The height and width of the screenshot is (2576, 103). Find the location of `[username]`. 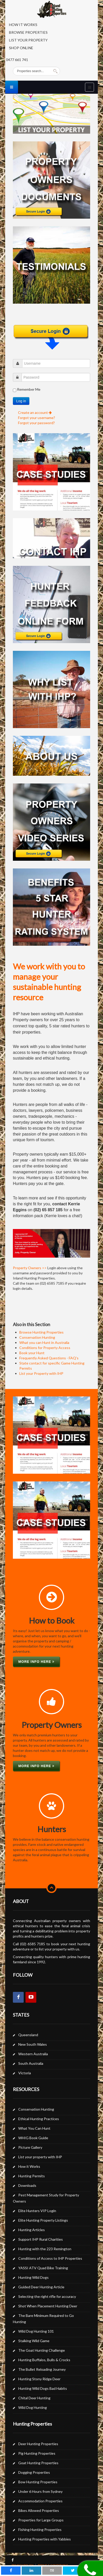

[username] is located at coordinates (56, 363).